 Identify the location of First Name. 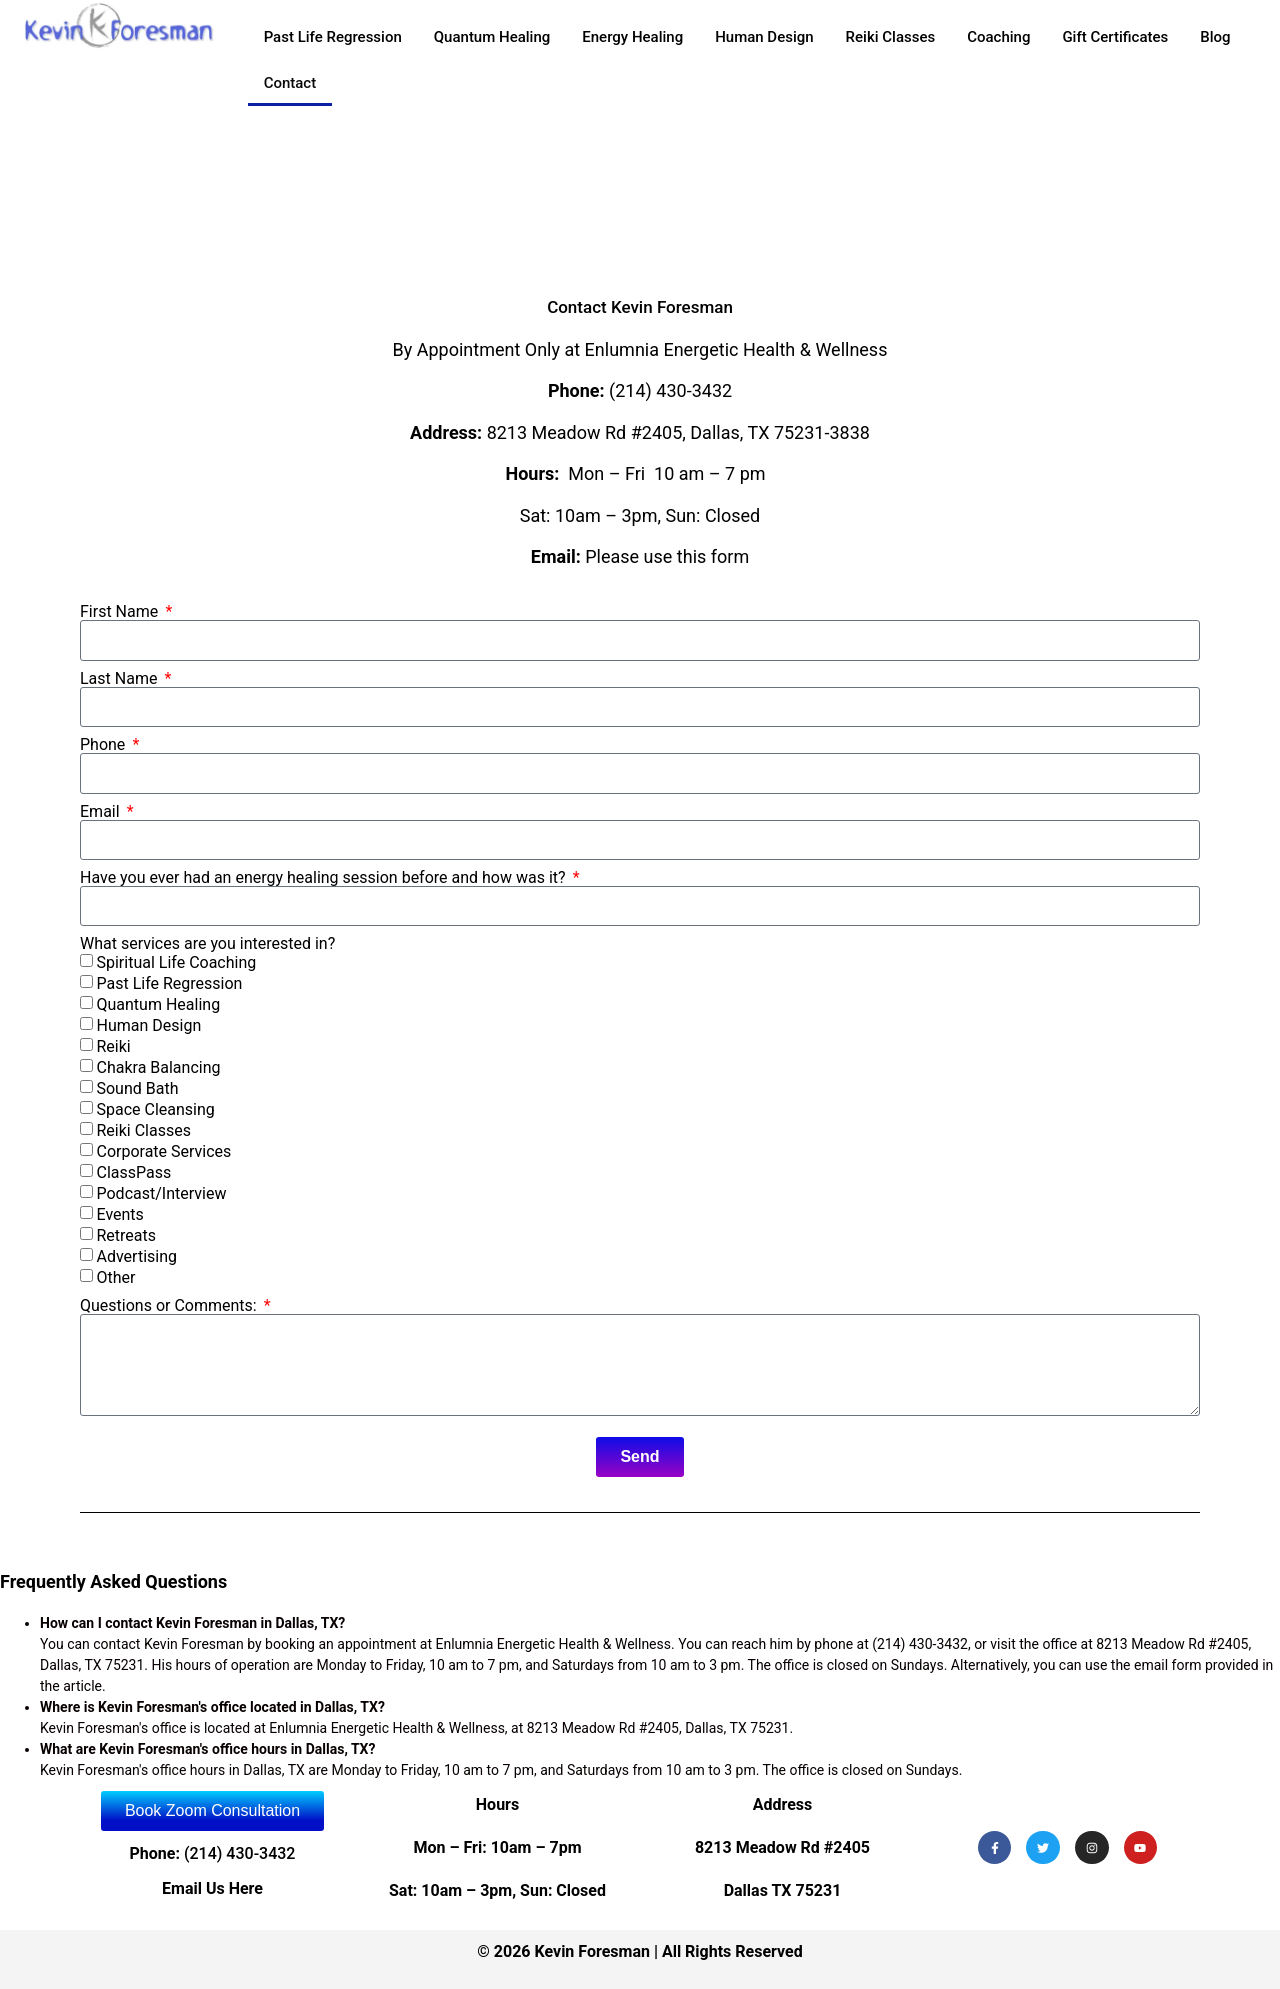
(121, 612).